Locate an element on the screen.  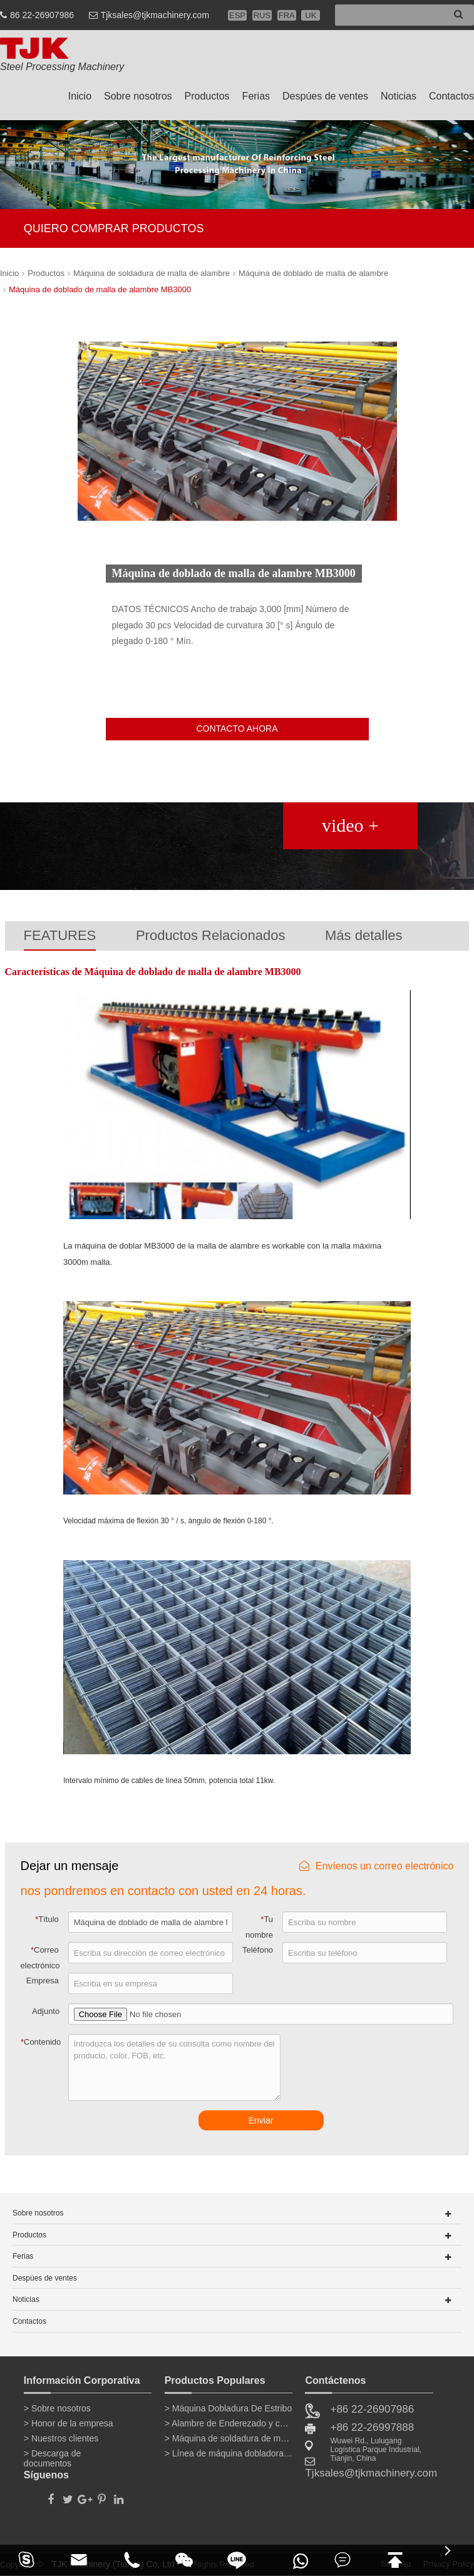
Máquina de soldadura de malla de alambre is located at coordinates (151, 273).